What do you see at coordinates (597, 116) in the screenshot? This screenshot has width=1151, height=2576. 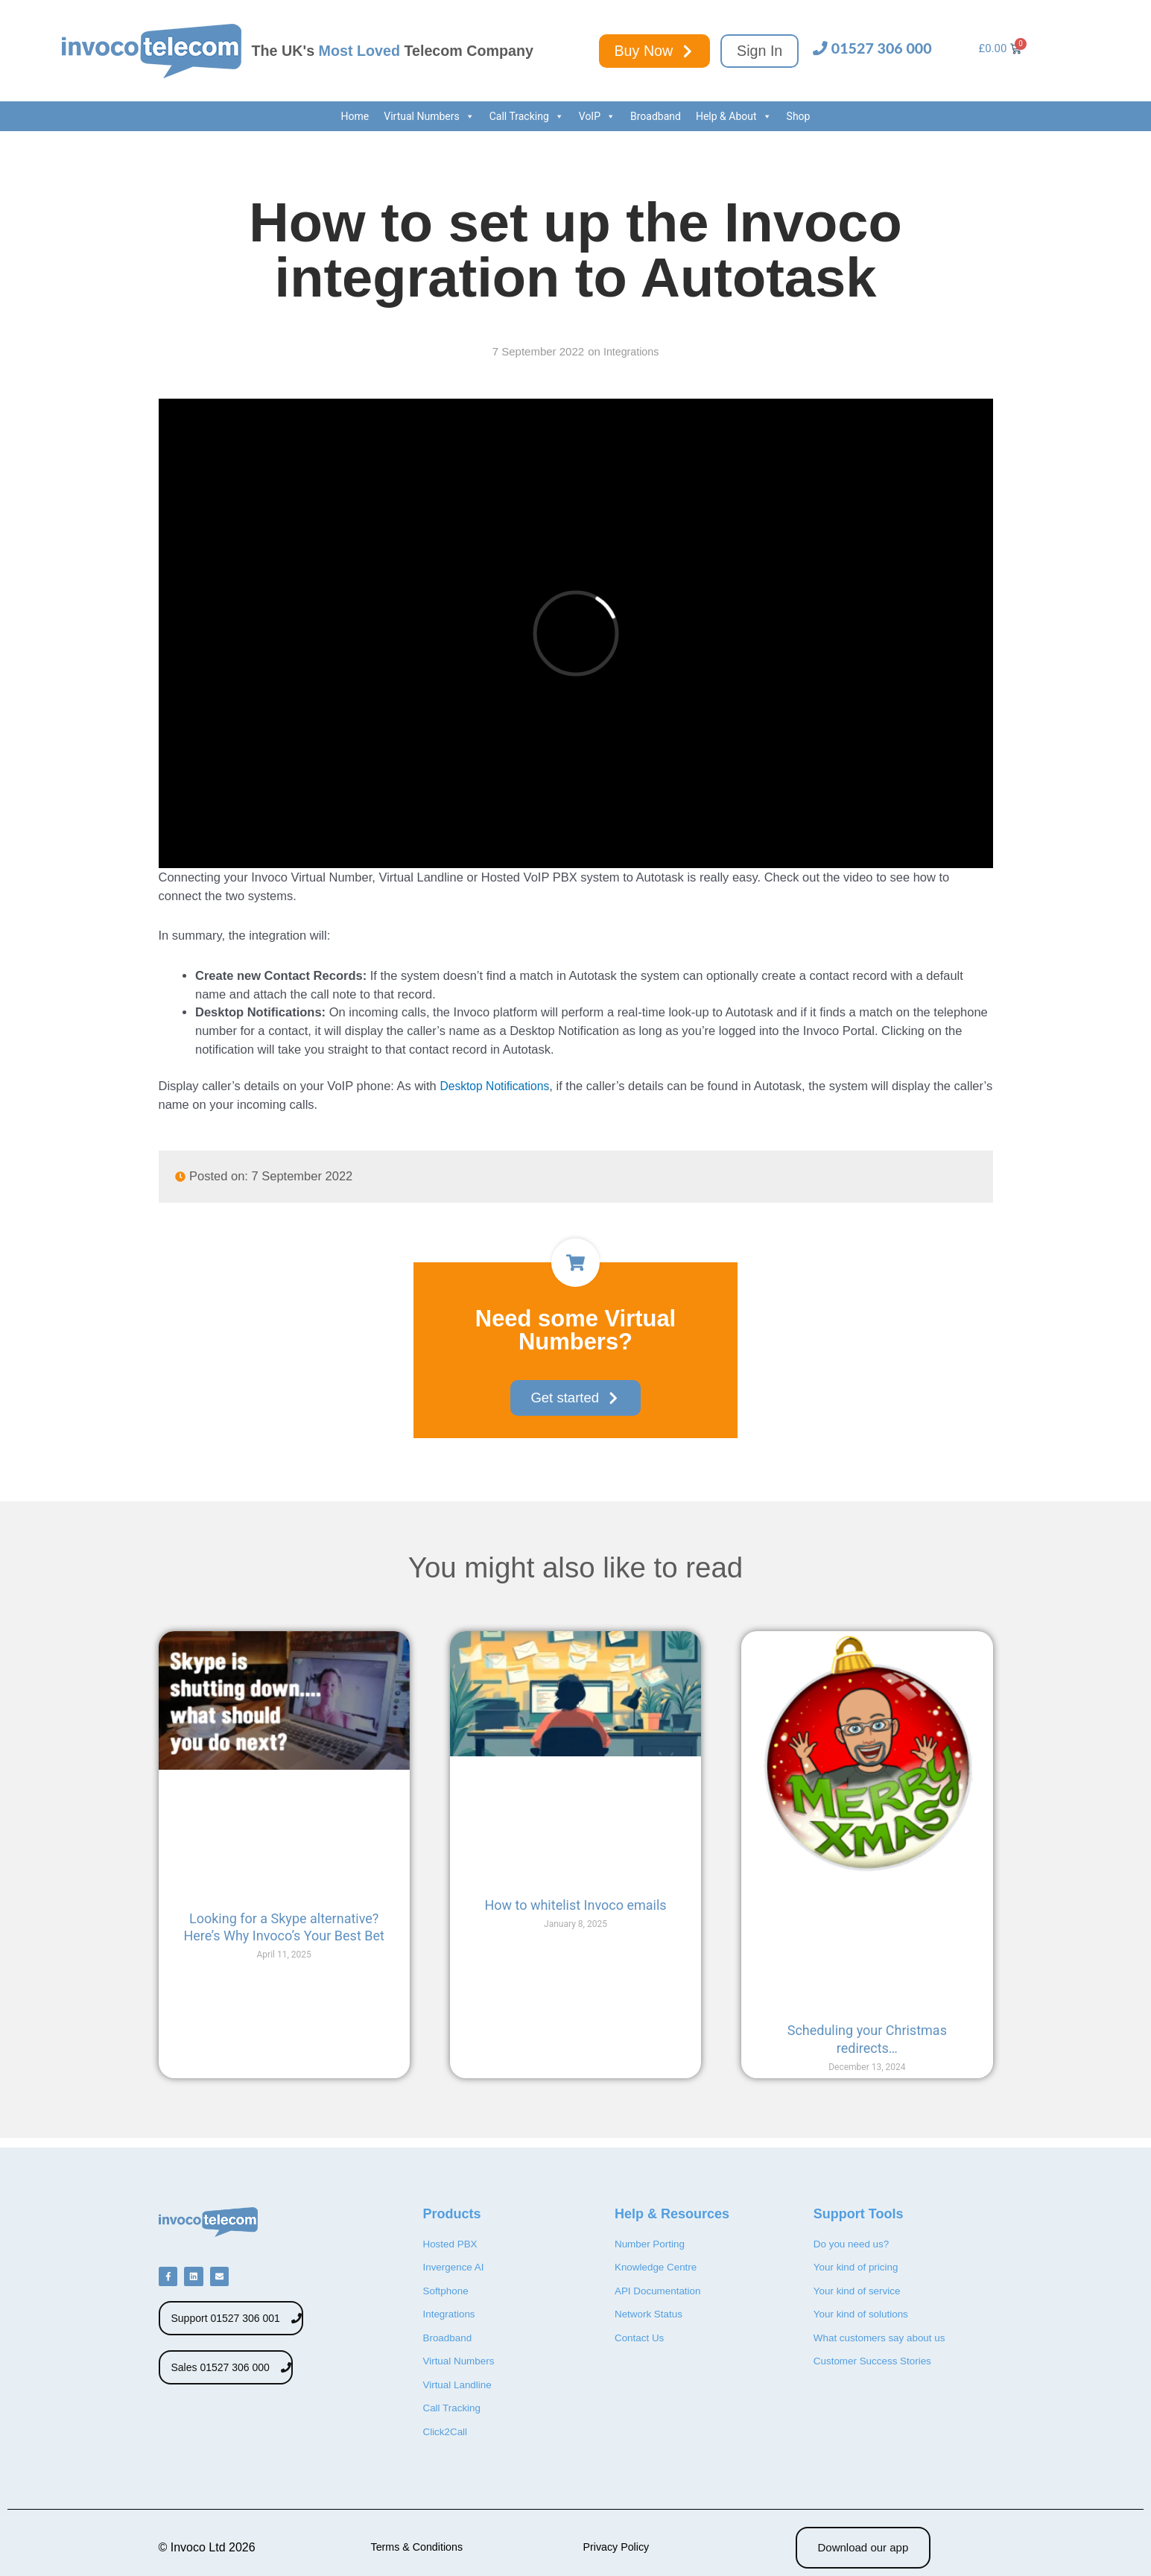 I see `VoIP` at bounding box center [597, 116].